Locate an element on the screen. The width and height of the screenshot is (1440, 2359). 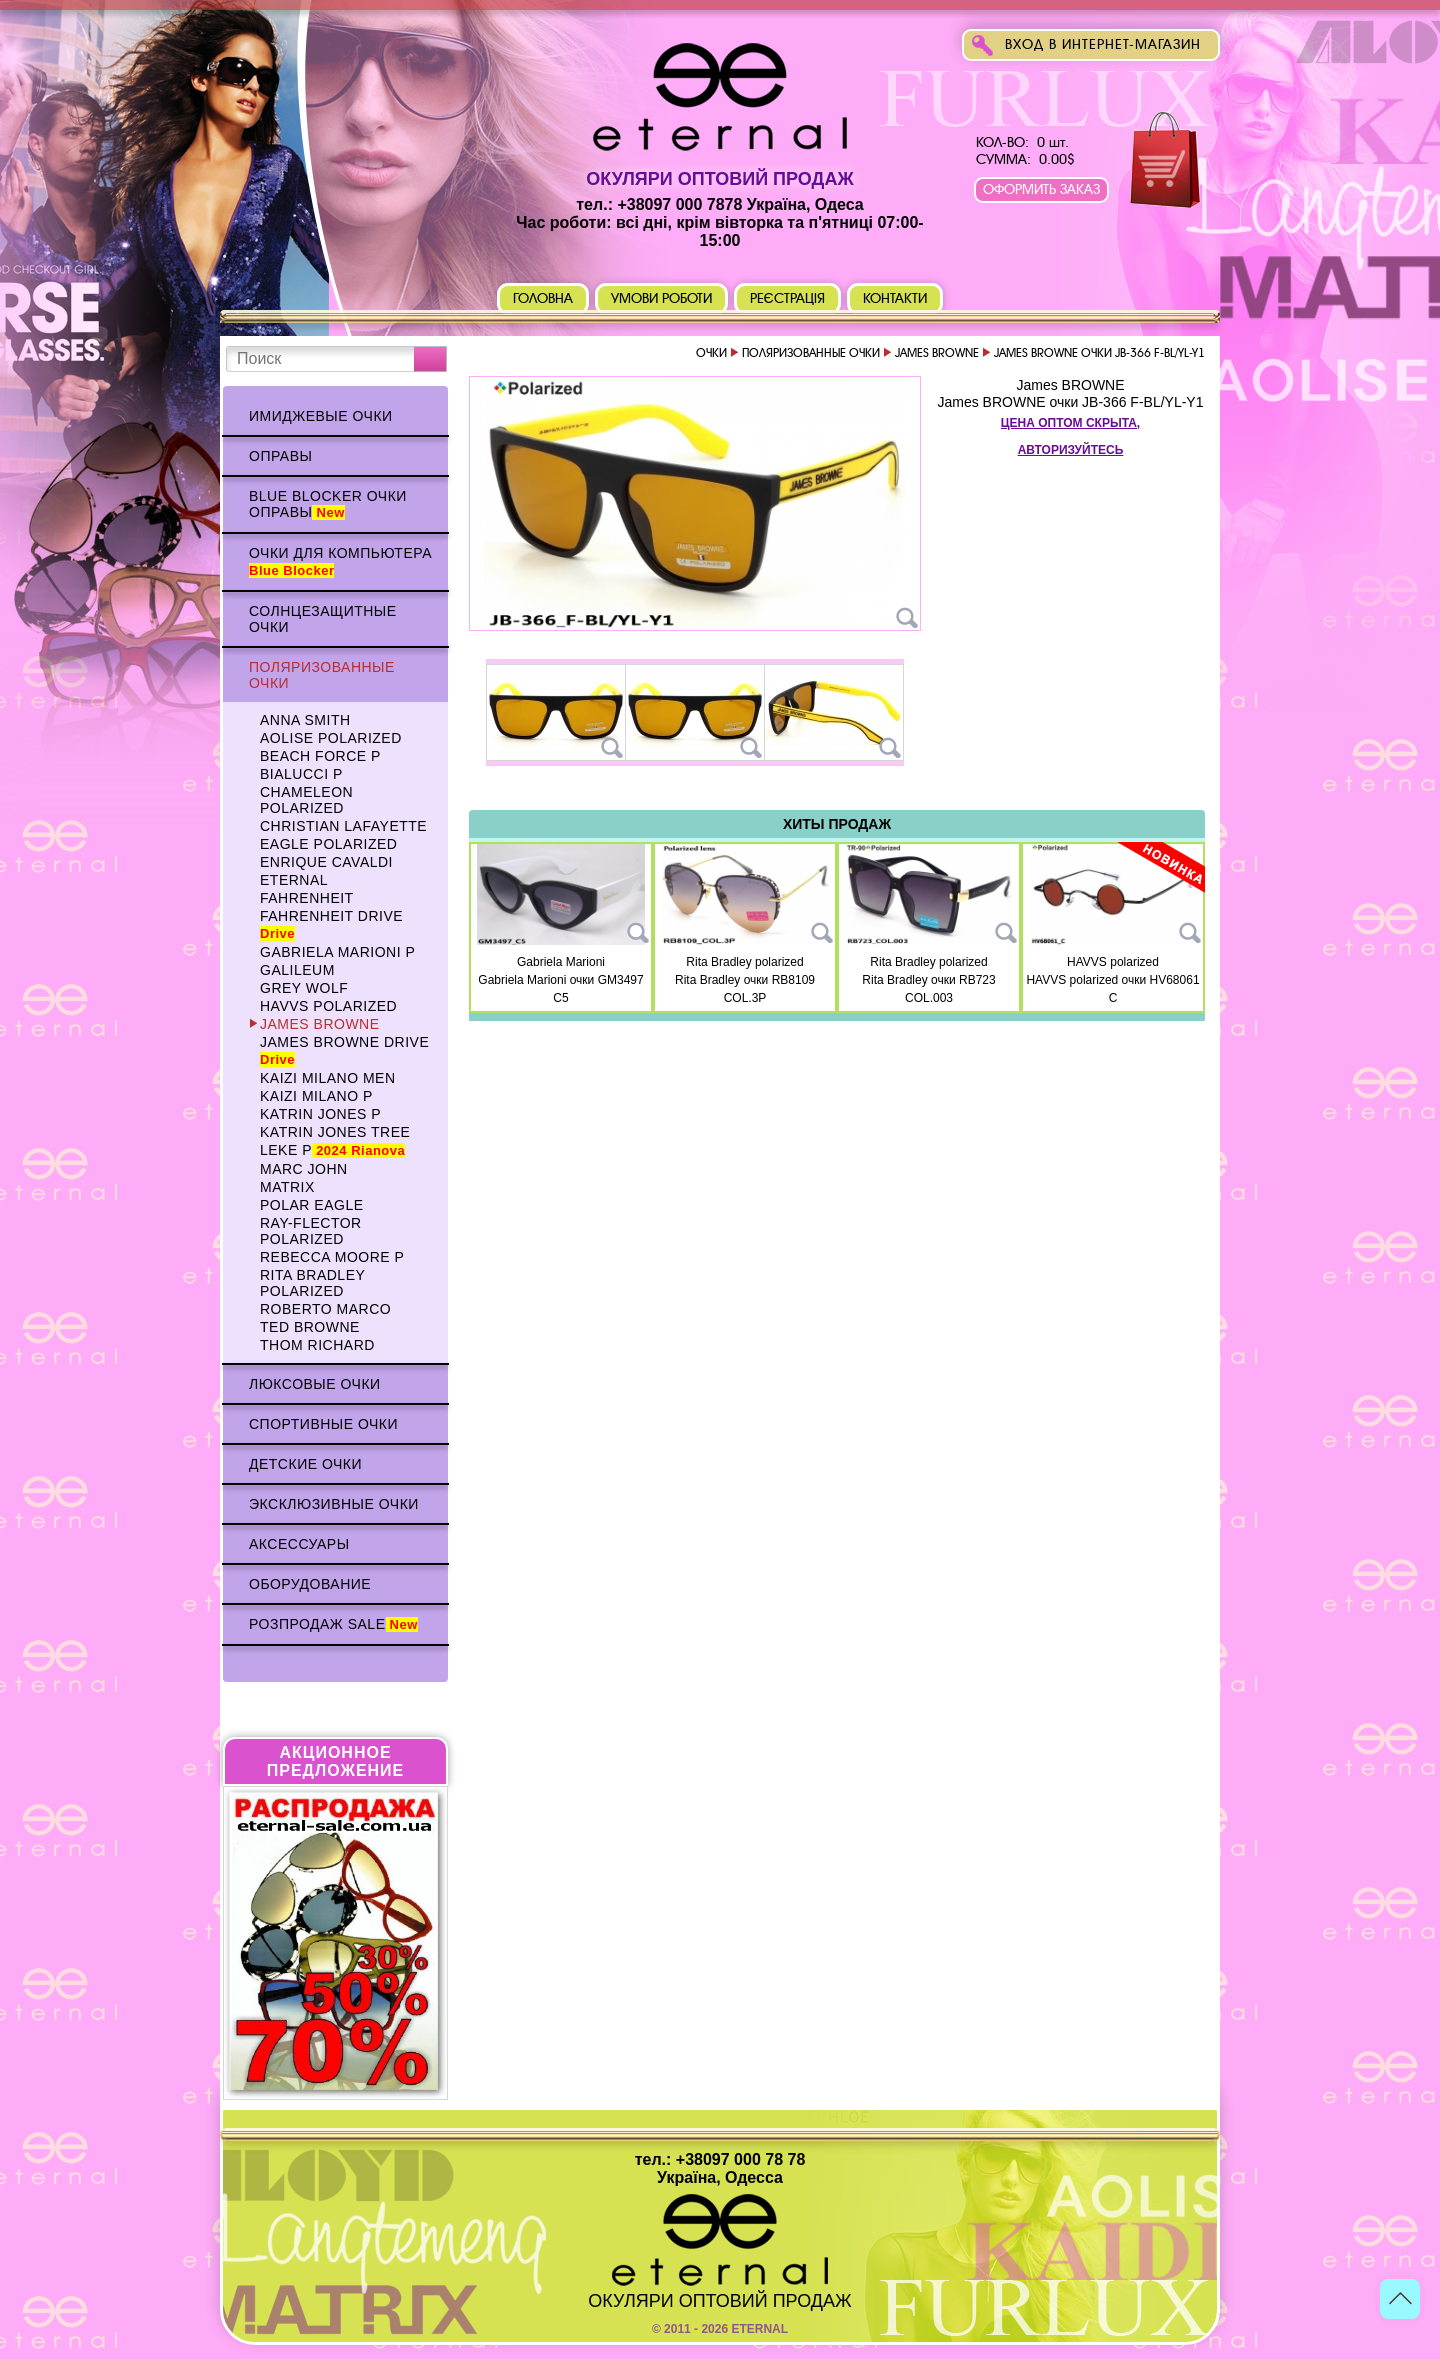
Anna Smith is located at coordinates (305, 720).